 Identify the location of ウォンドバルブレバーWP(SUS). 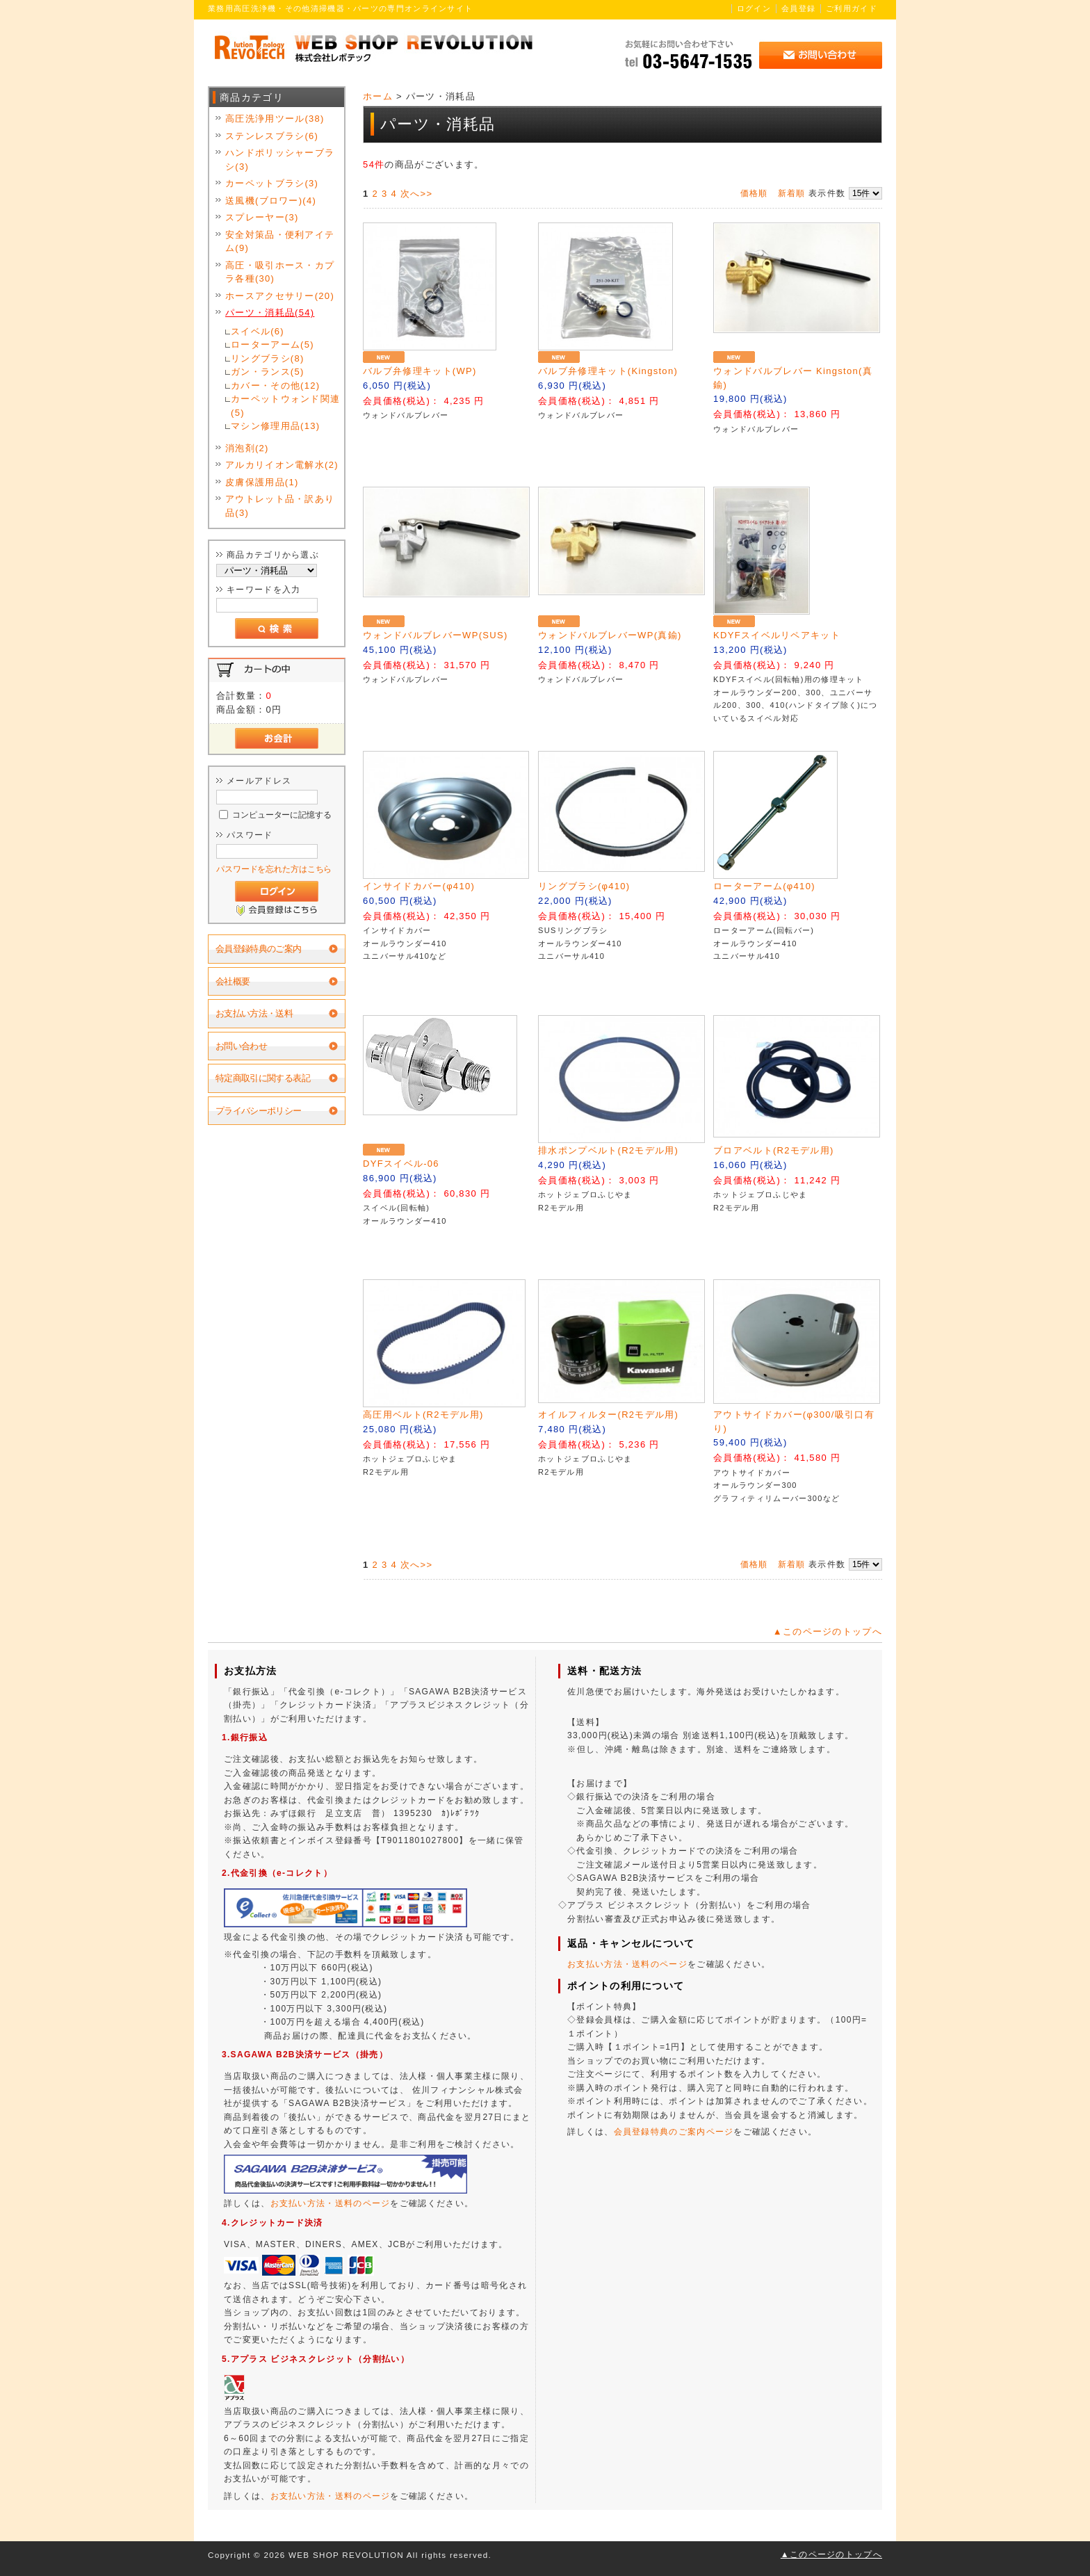
(435, 635).